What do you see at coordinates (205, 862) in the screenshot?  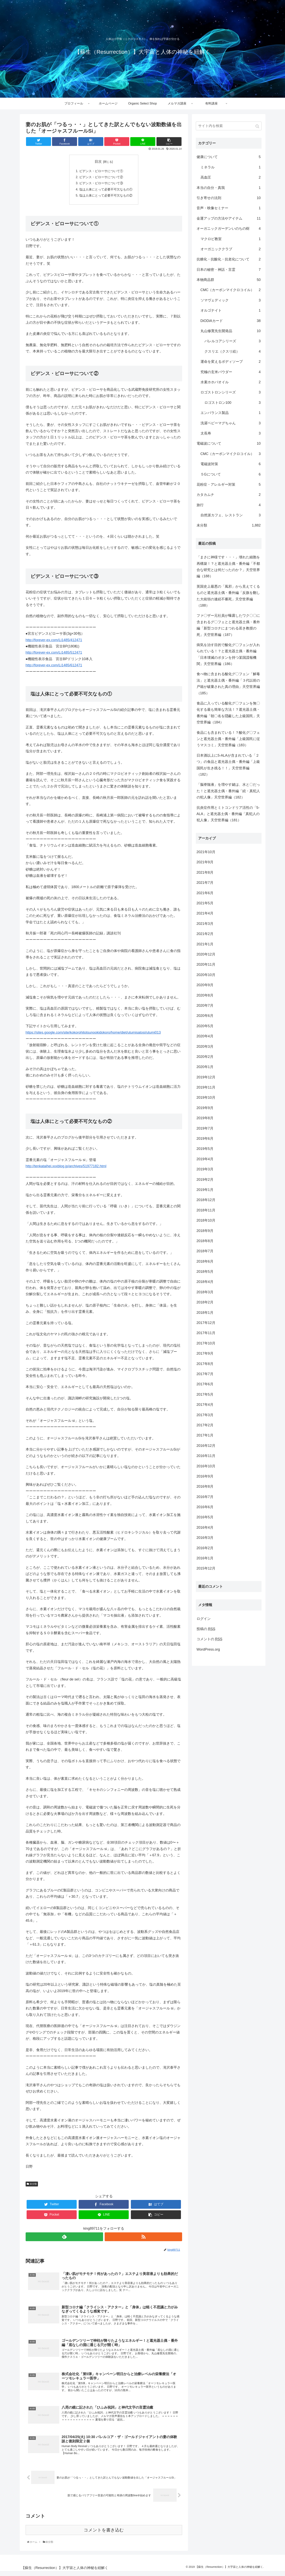 I see `2021年9月` at bounding box center [205, 862].